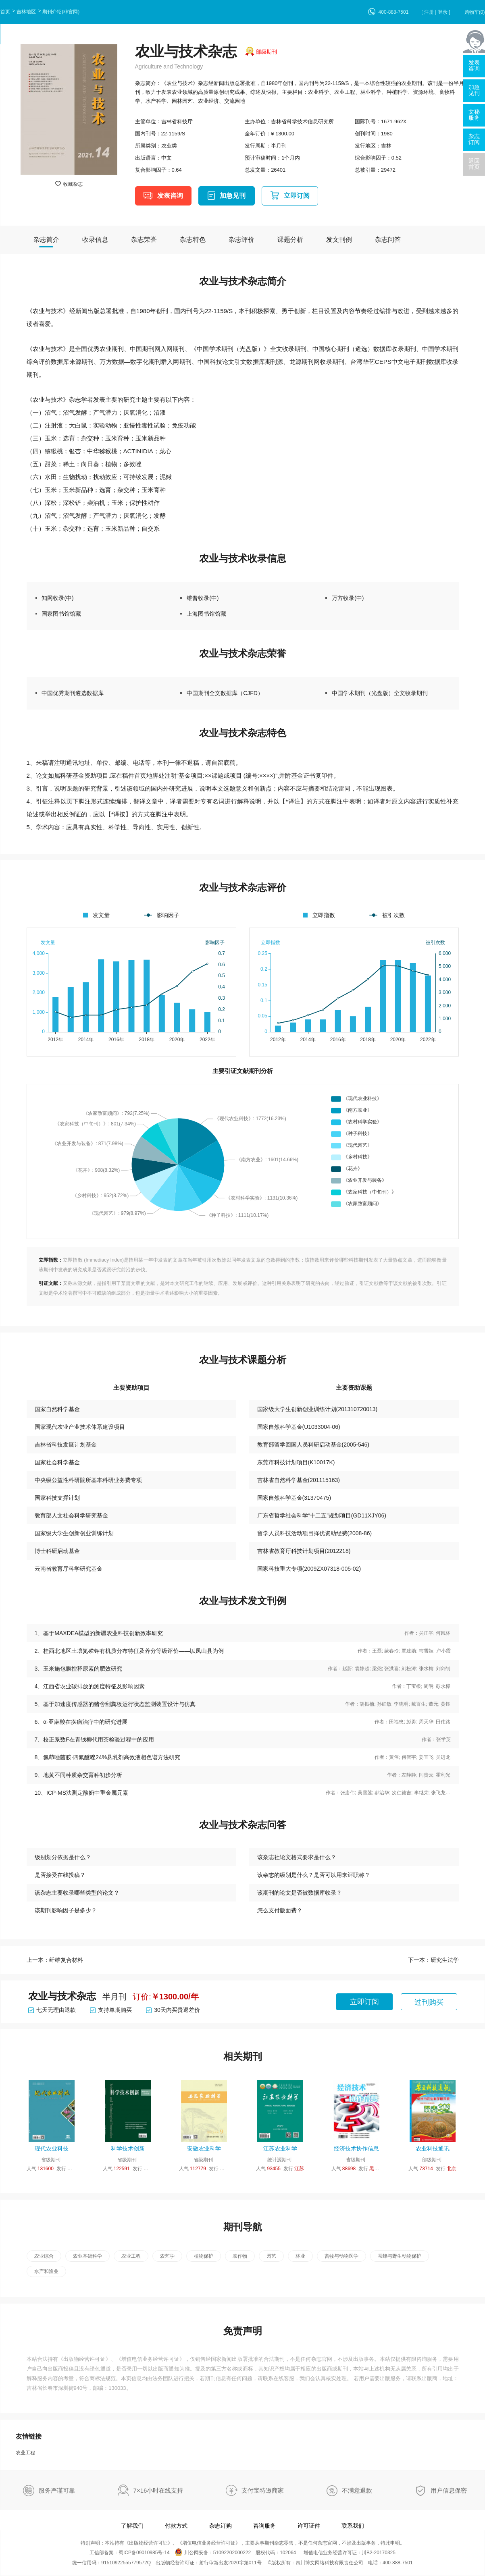 The height and width of the screenshot is (2576, 485). I want to click on 农业工程, so click(131, 2256).